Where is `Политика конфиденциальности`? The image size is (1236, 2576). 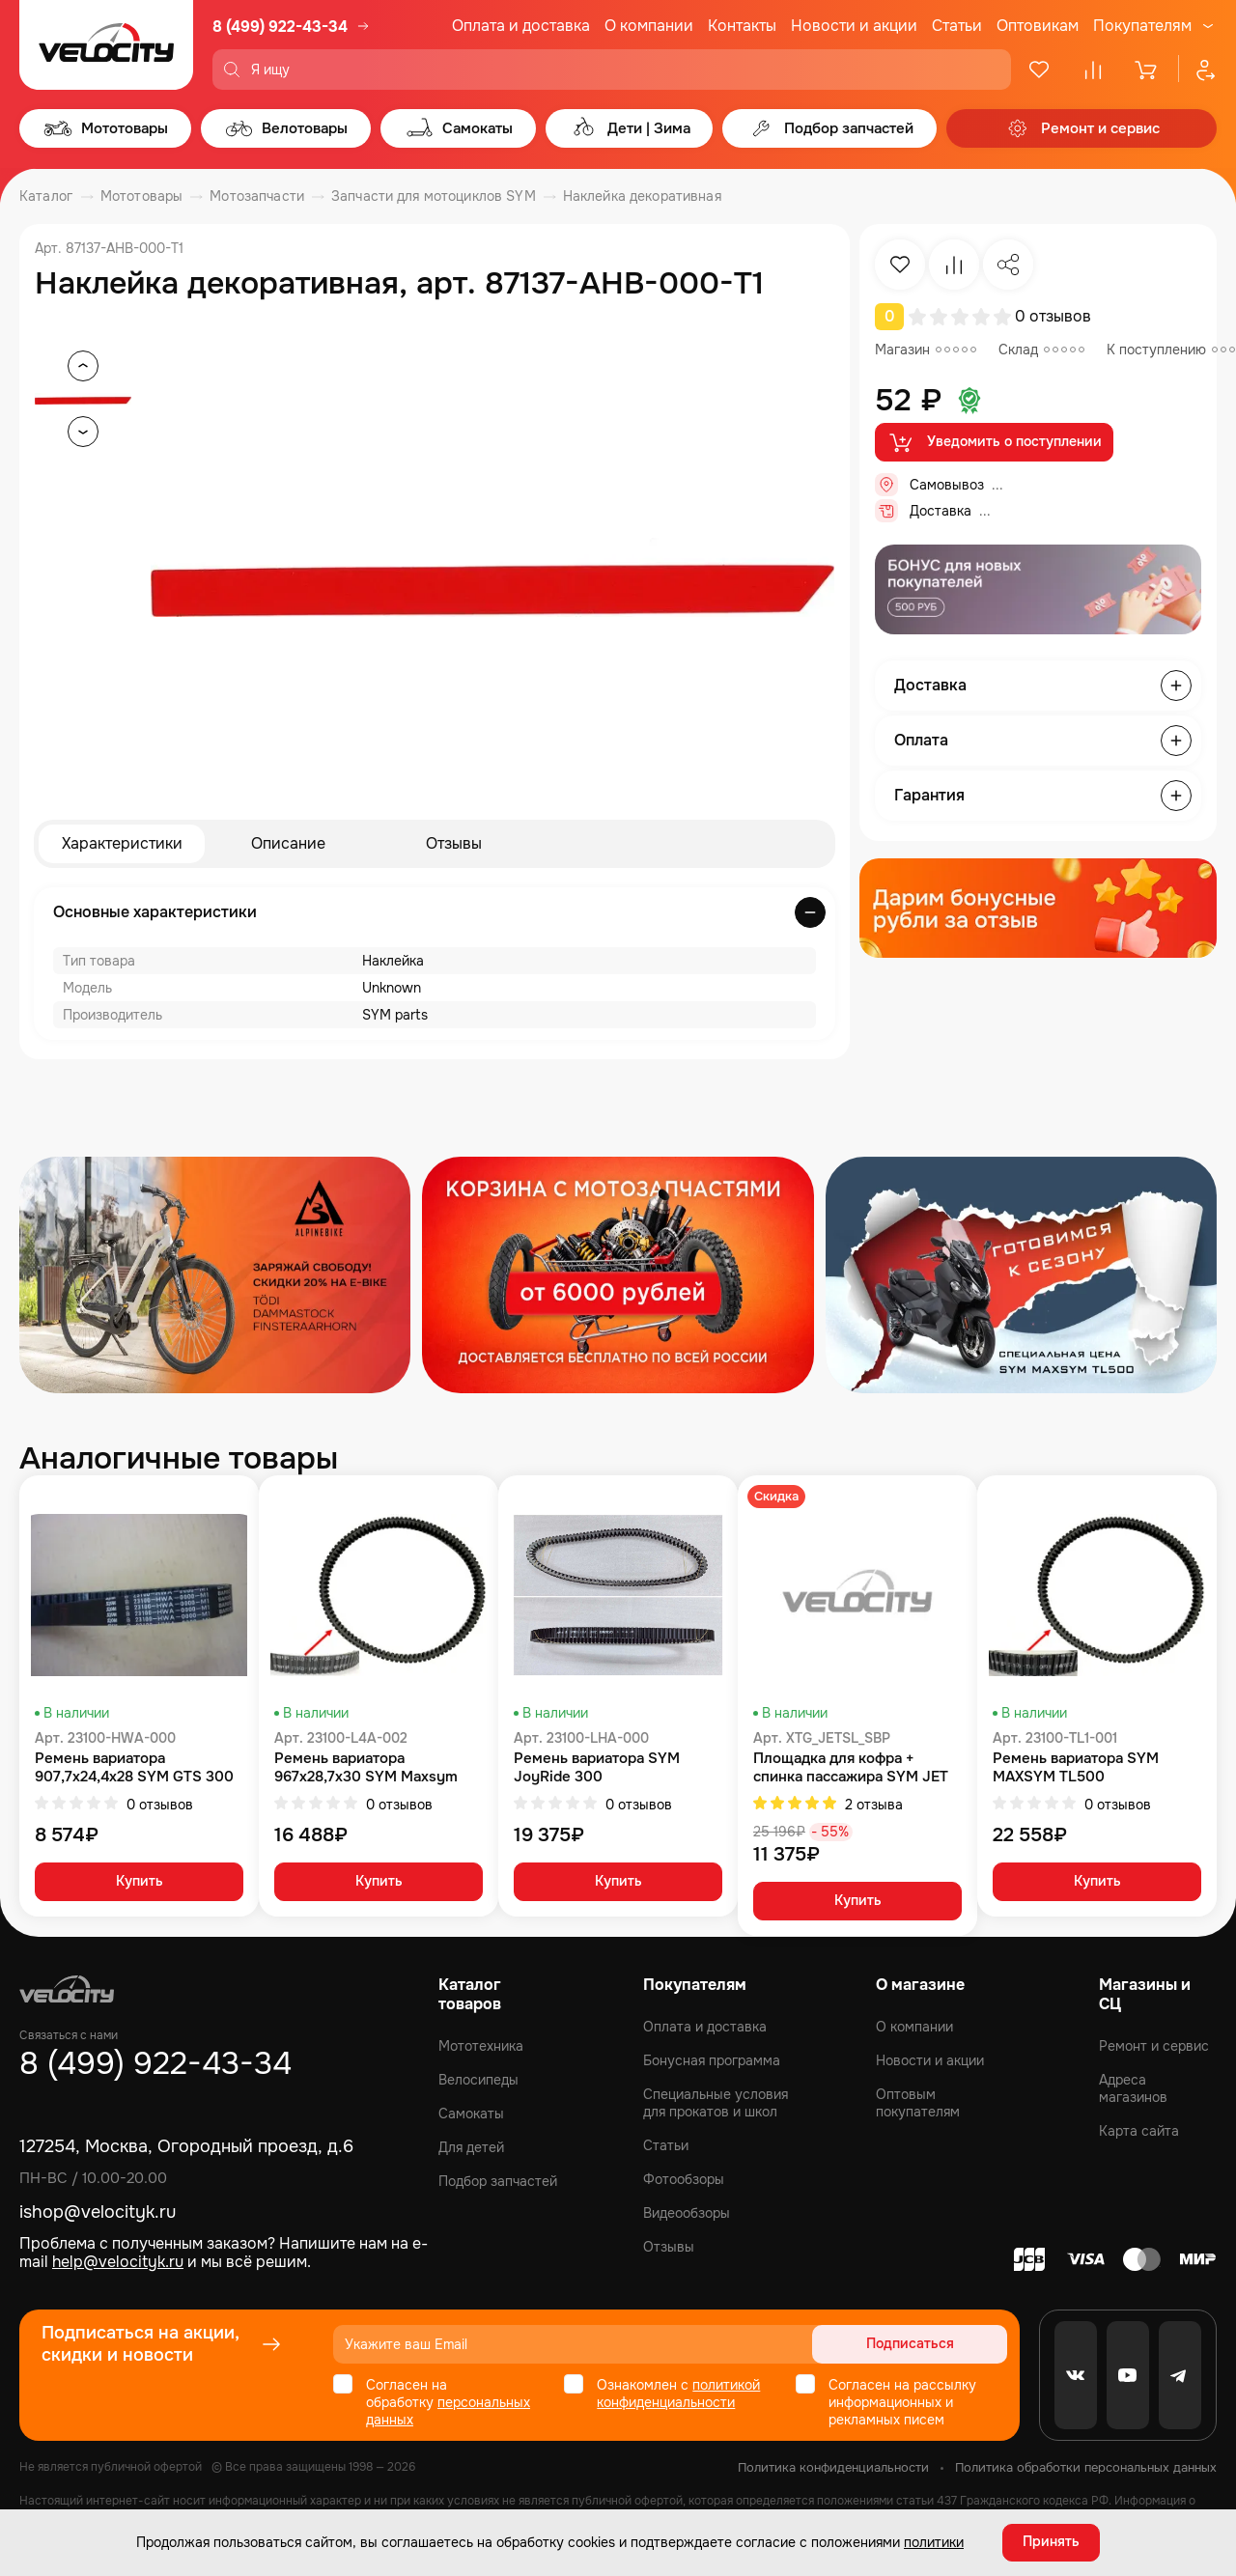 Политика конфиденциальности is located at coordinates (833, 2467).